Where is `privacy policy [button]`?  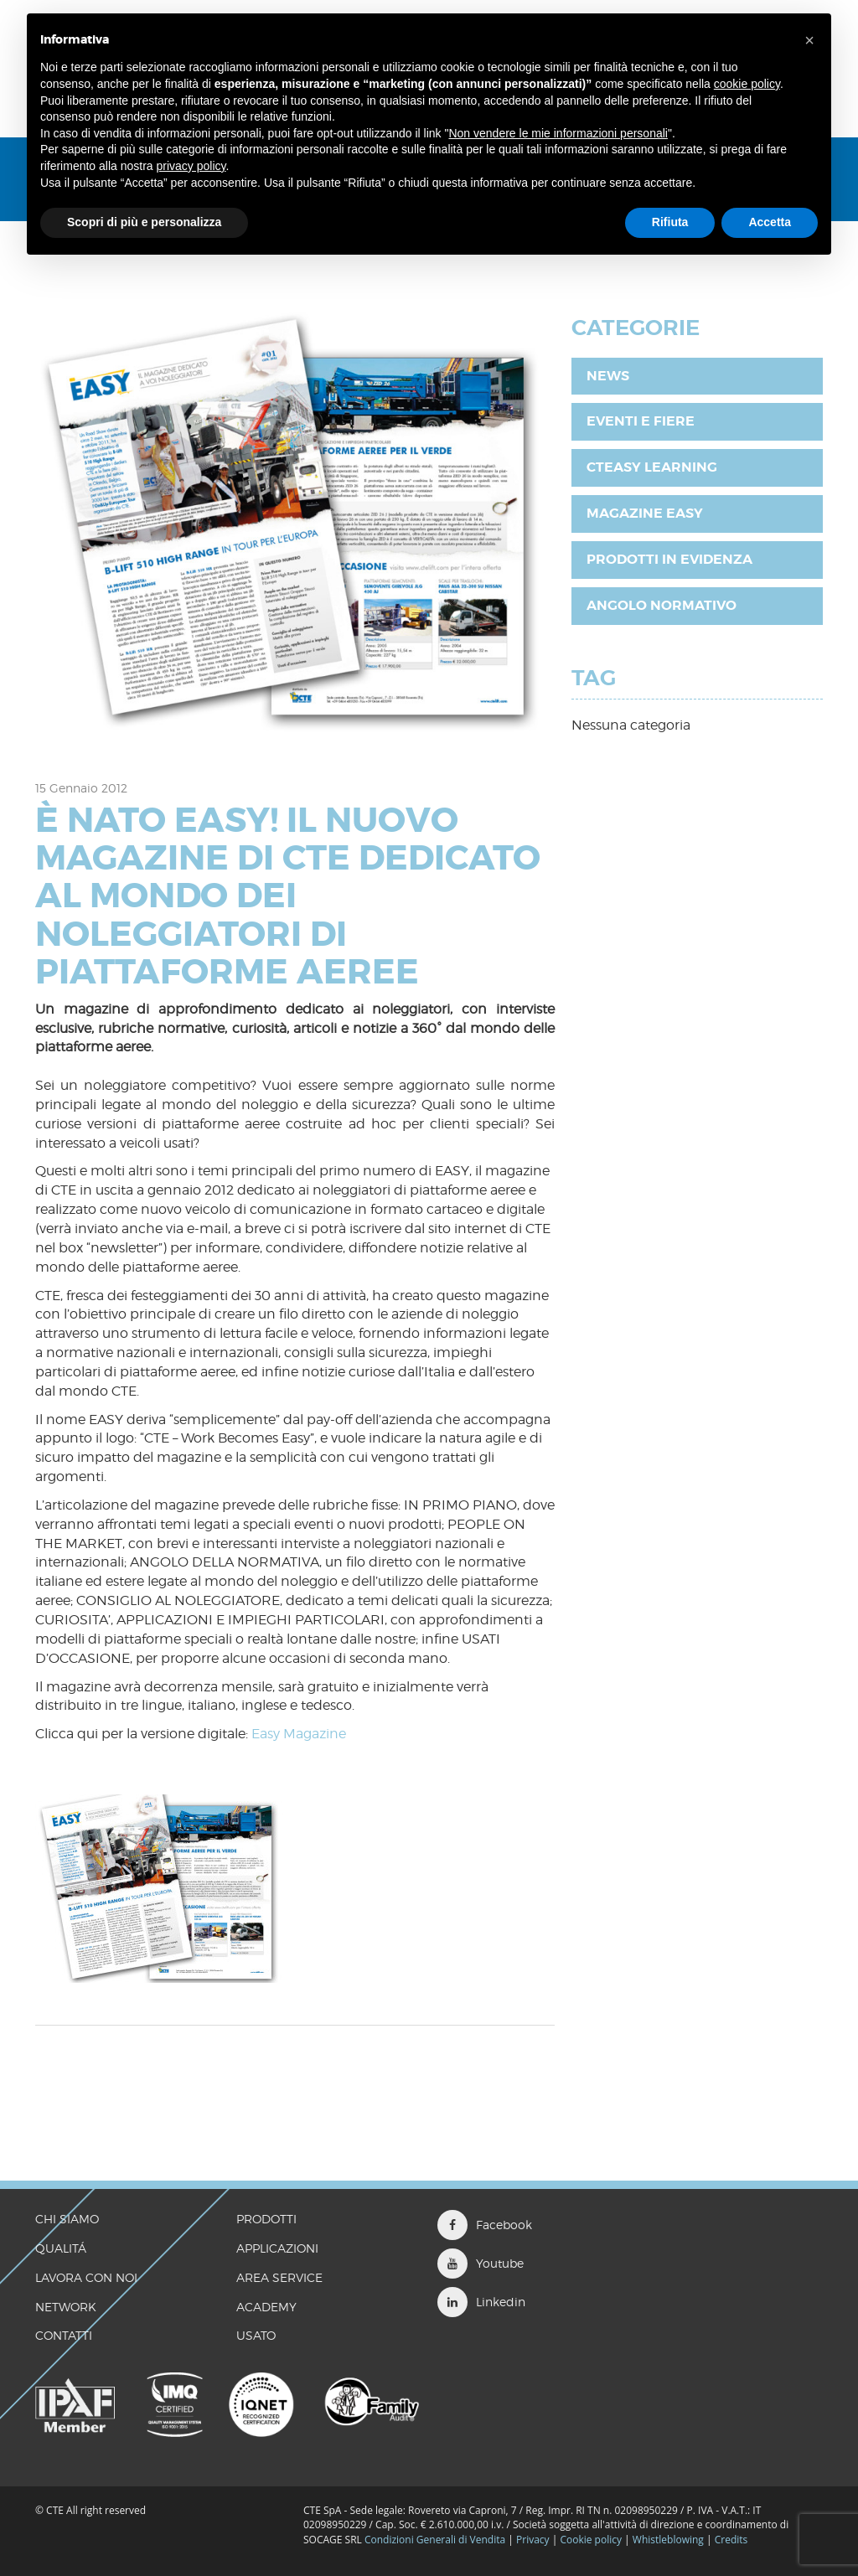 privacy policy [button] is located at coordinates (191, 166).